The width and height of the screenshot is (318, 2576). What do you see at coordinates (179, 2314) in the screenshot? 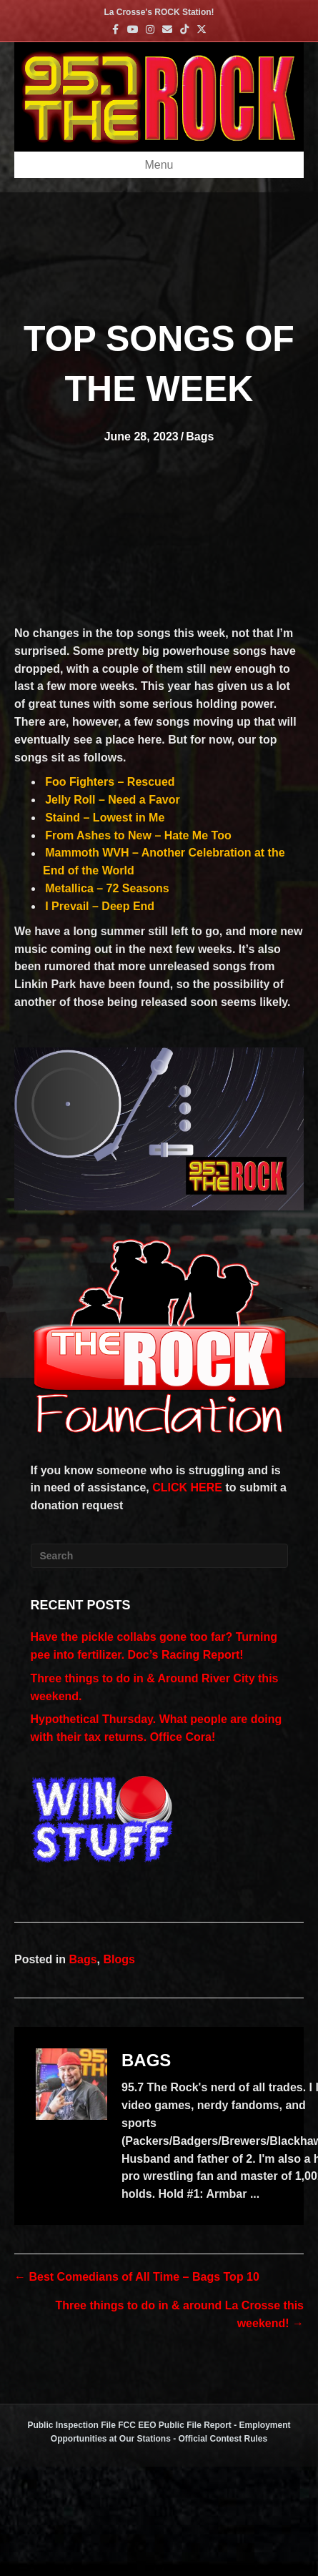
I see `Three things to do in & around La Crosse this weekend! →` at bounding box center [179, 2314].